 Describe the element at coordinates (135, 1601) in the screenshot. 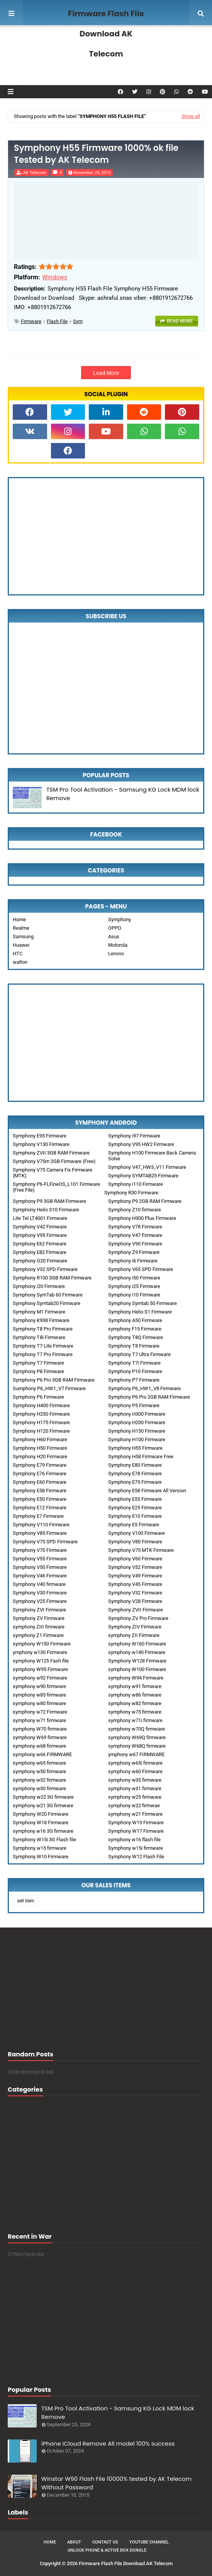

I see `Symphony V28 Firmware` at that location.